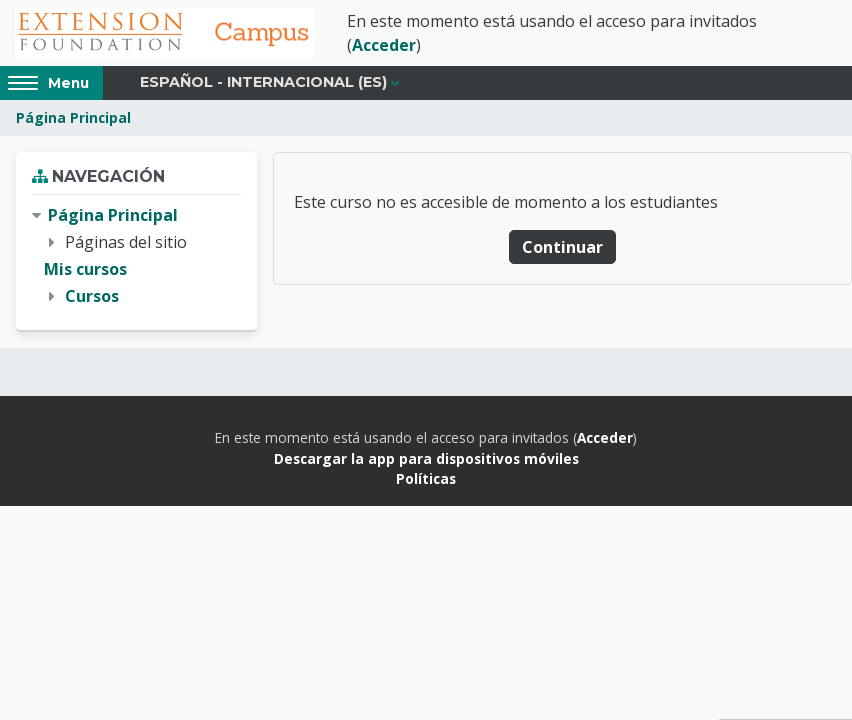 This screenshot has height=720, width=852. I want to click on Continuar, so click(562, 247).